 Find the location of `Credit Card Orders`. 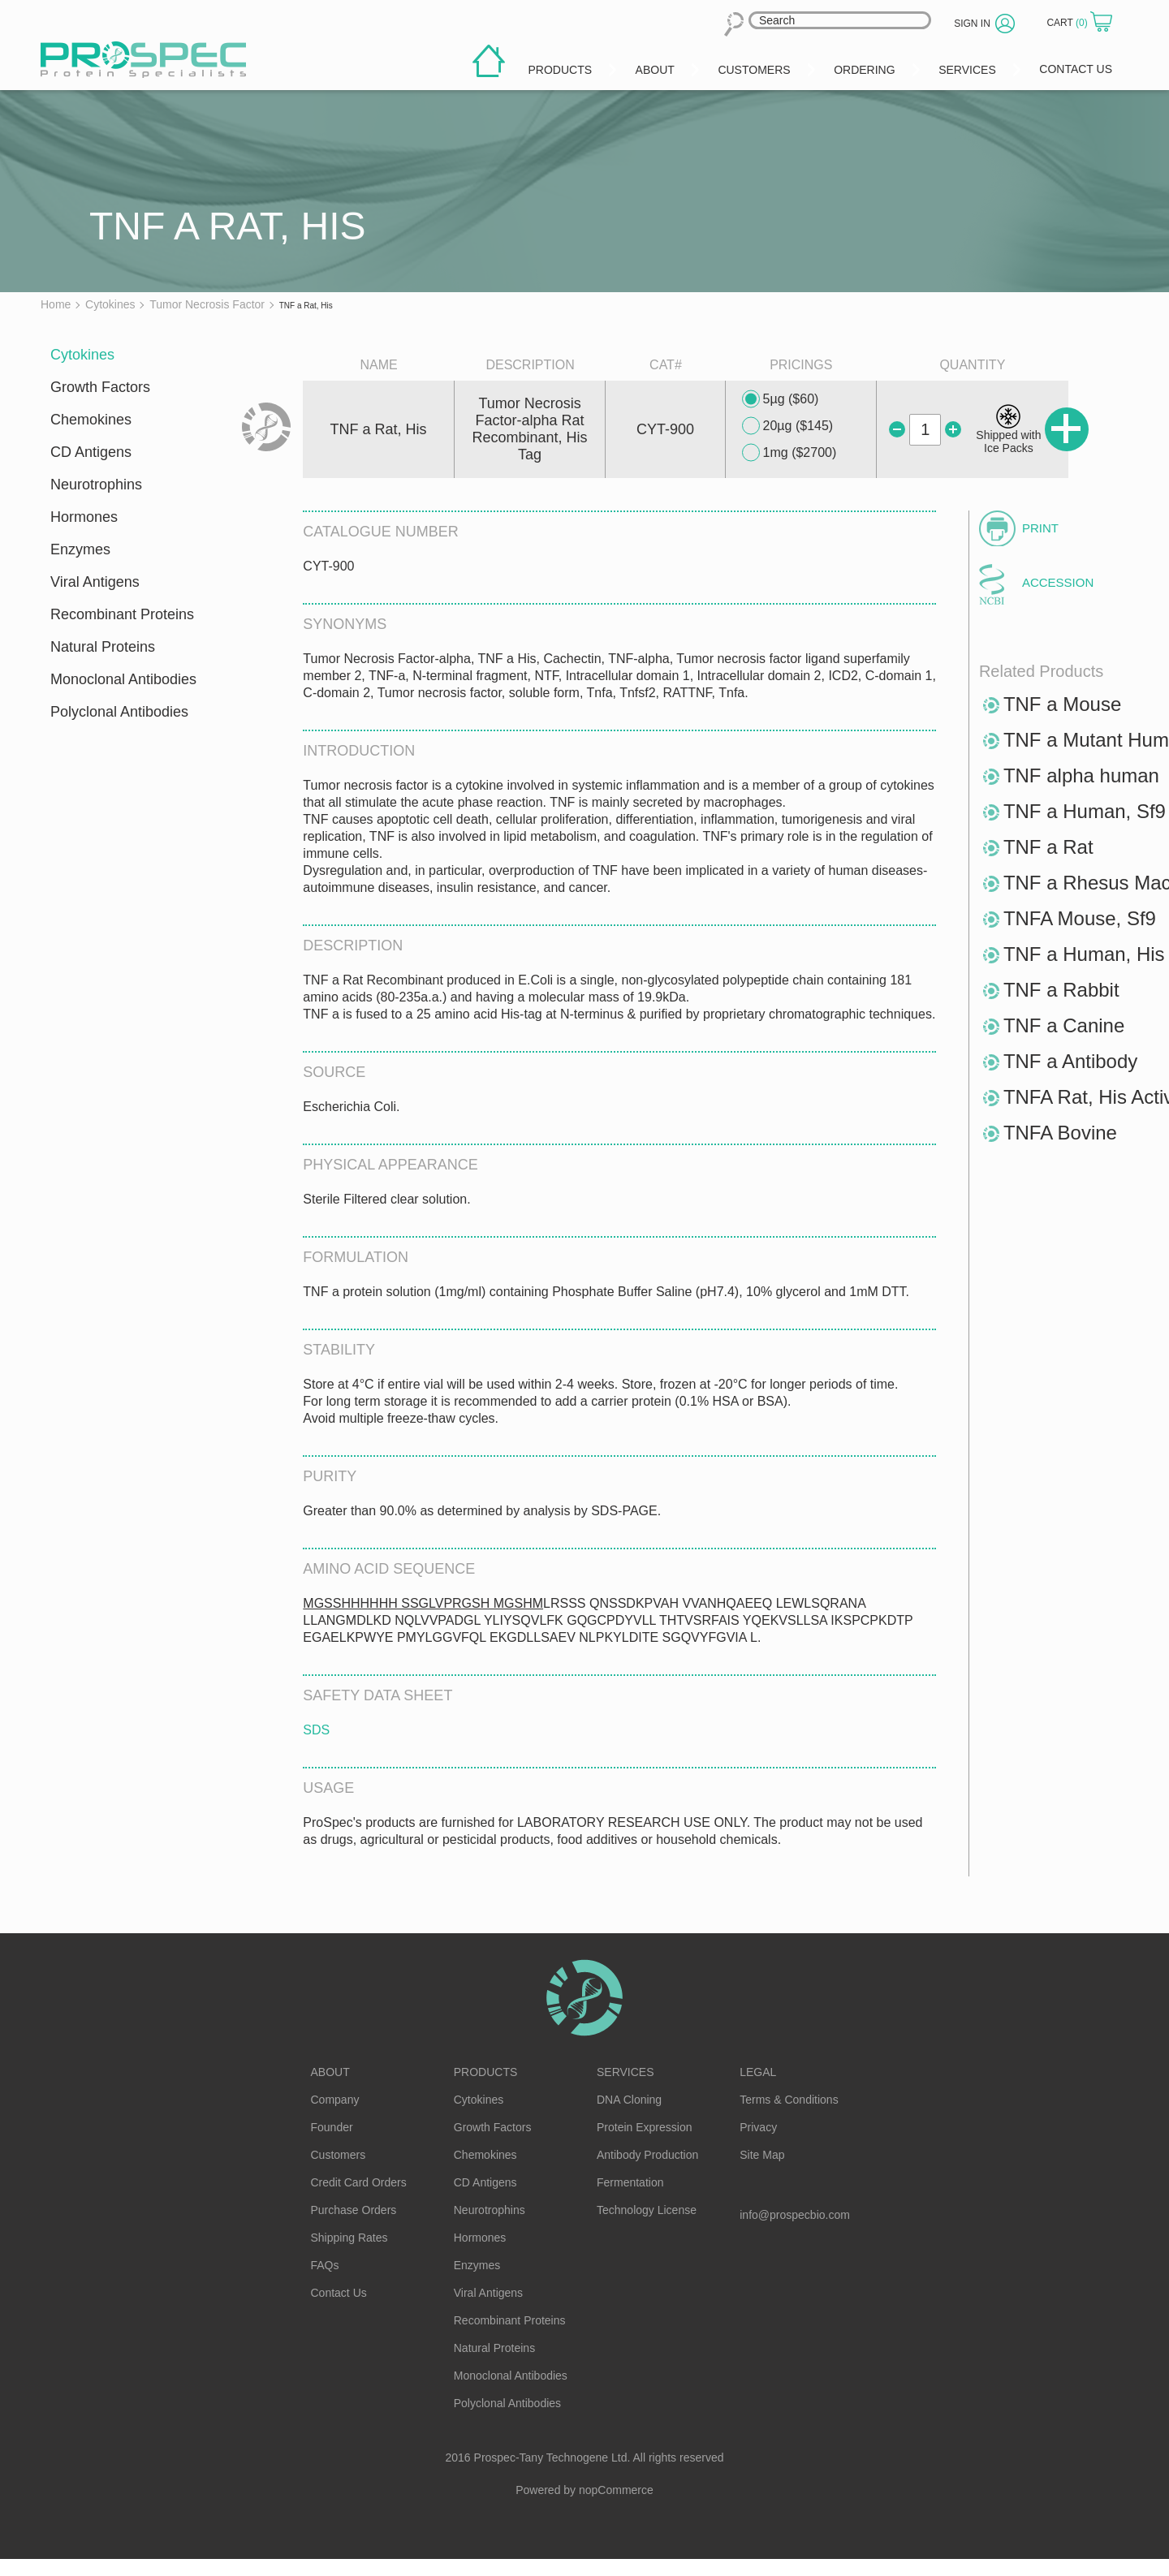

Credit Card Orders is located at coordinates (359, 2182).